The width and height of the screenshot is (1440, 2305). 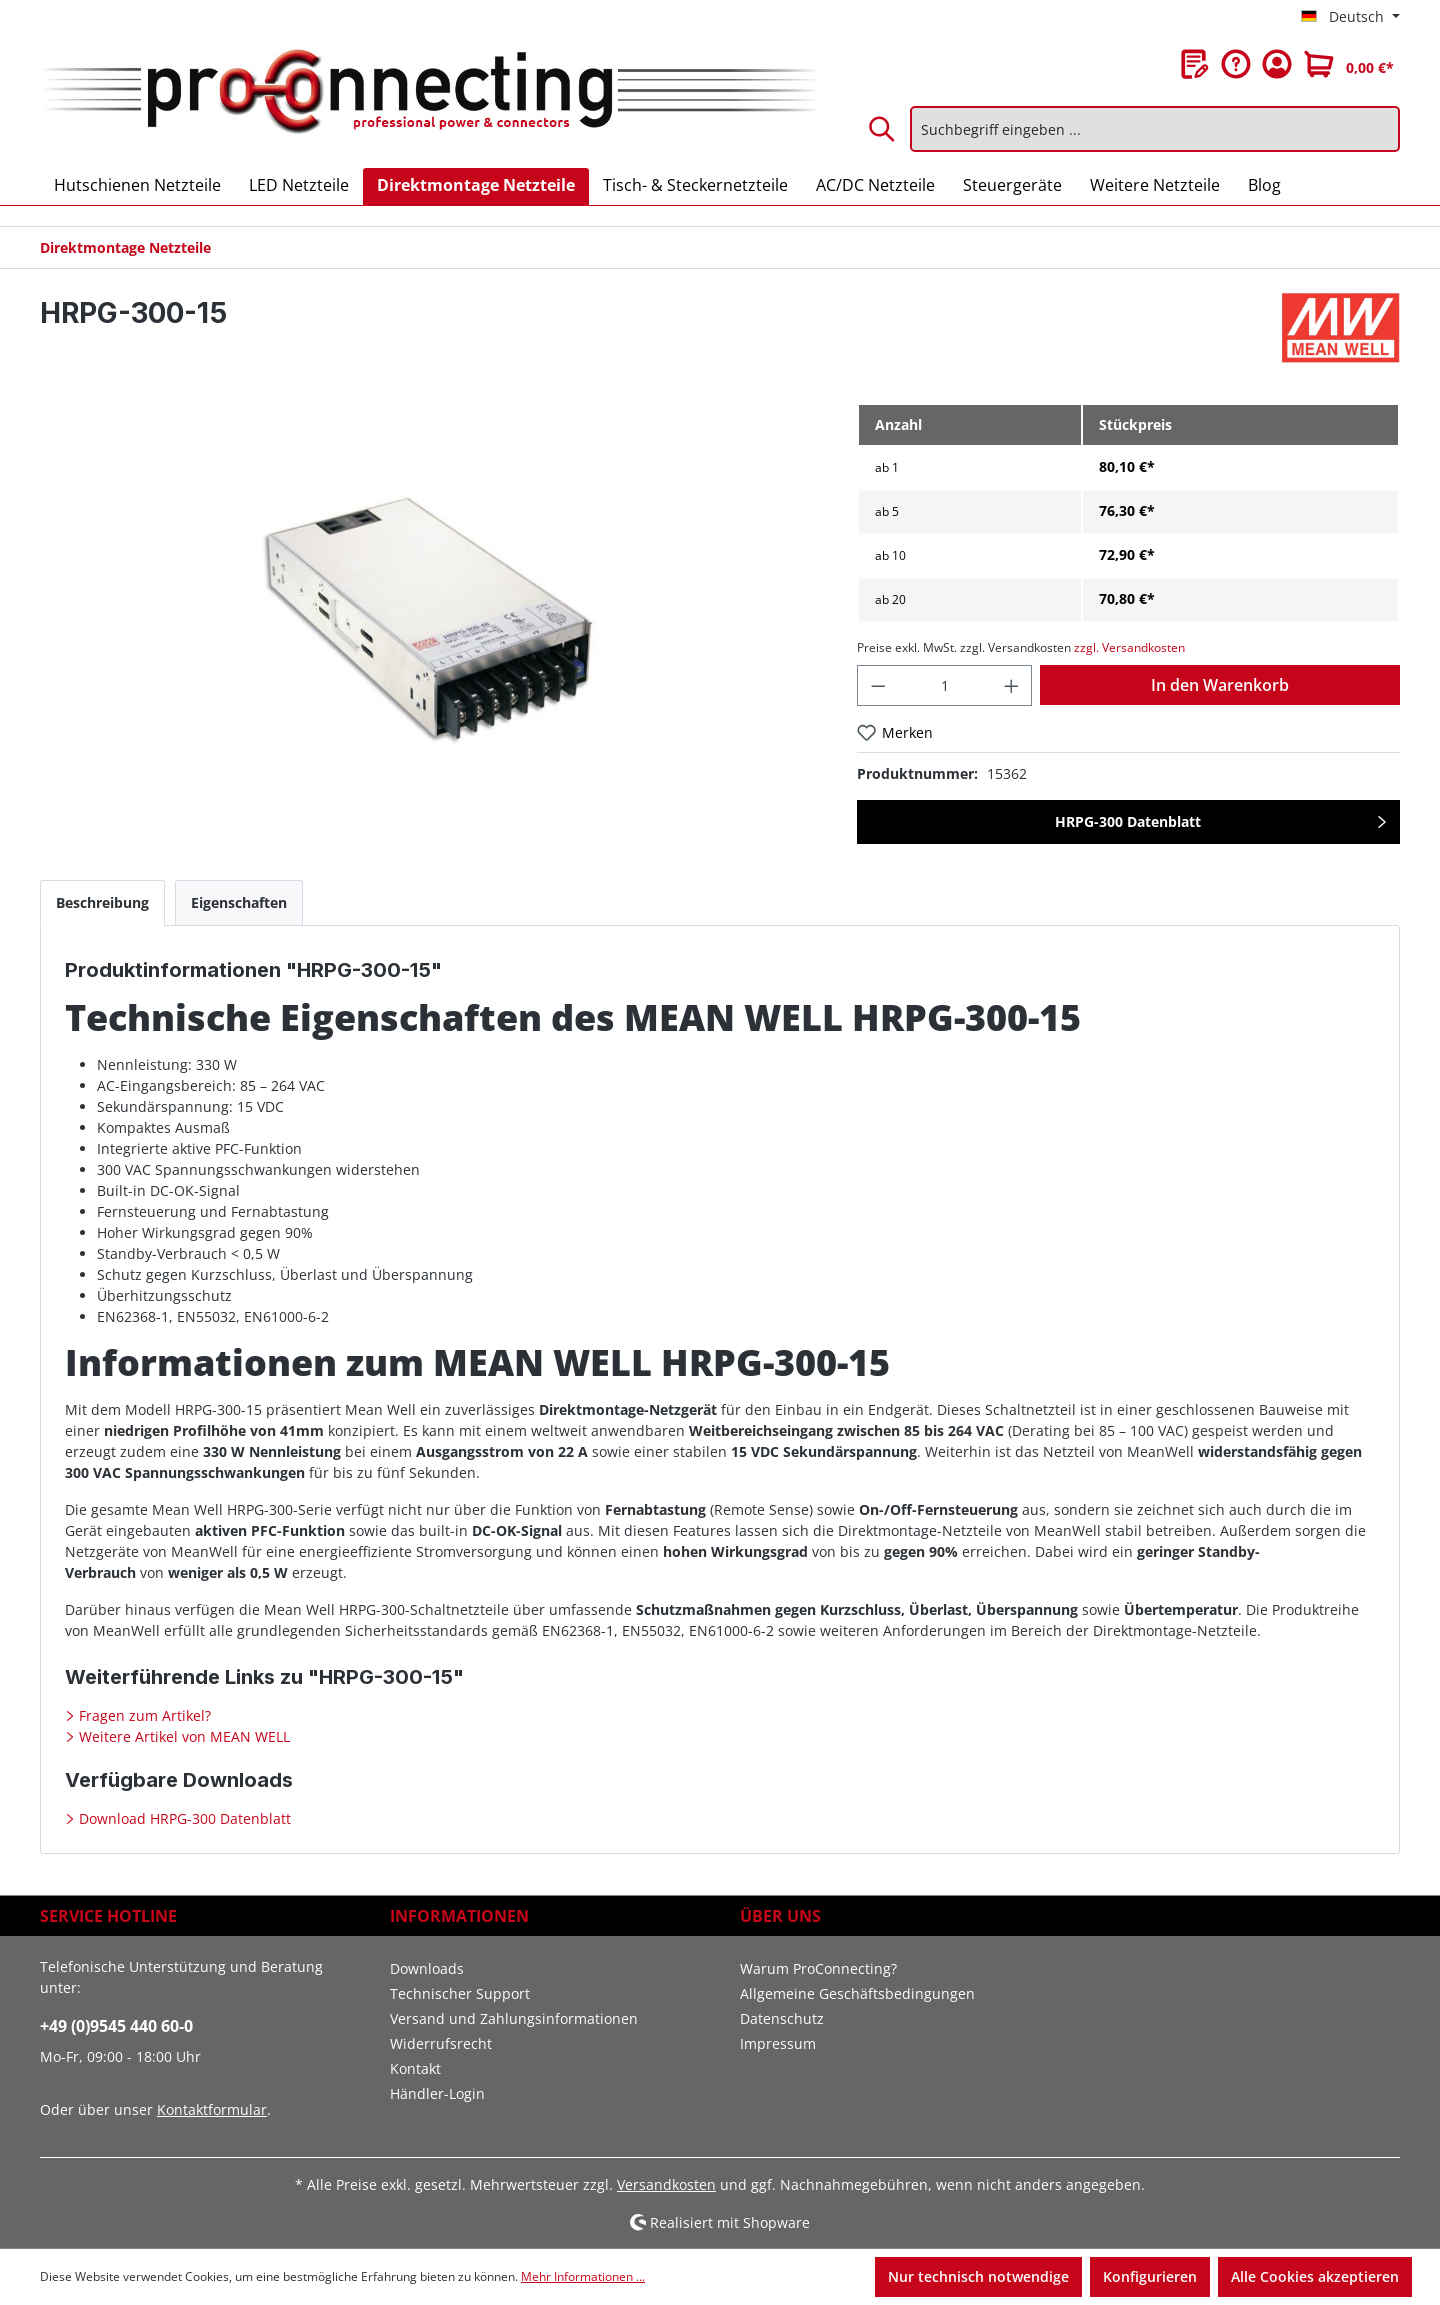 I want to click on Download HRPG-300 Datenblatt, so click(x=183, y=1818).